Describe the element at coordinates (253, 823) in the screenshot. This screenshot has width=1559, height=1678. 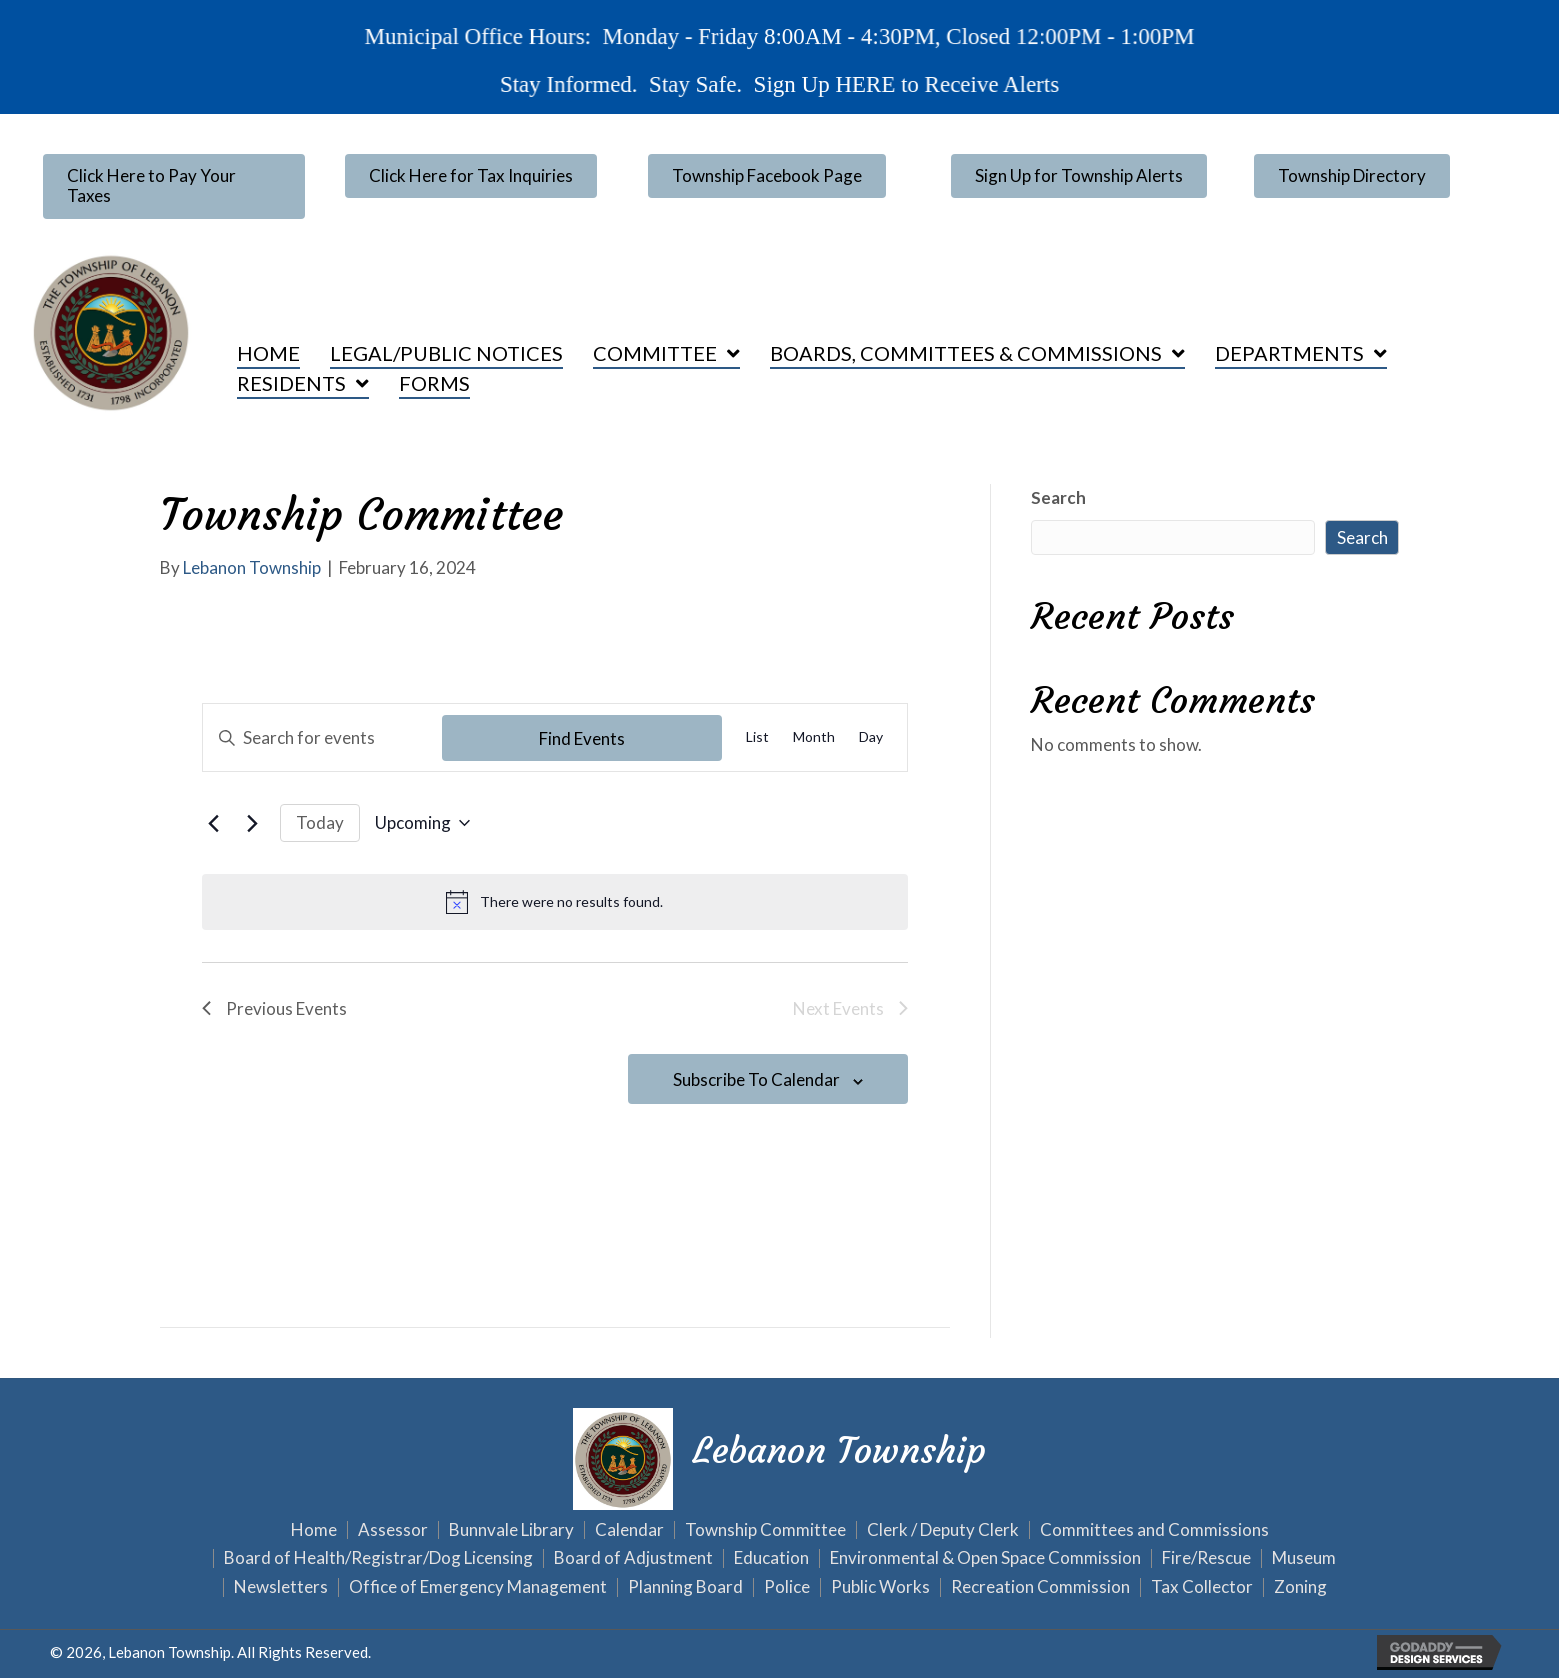
I see `[Next Events]` at that location.